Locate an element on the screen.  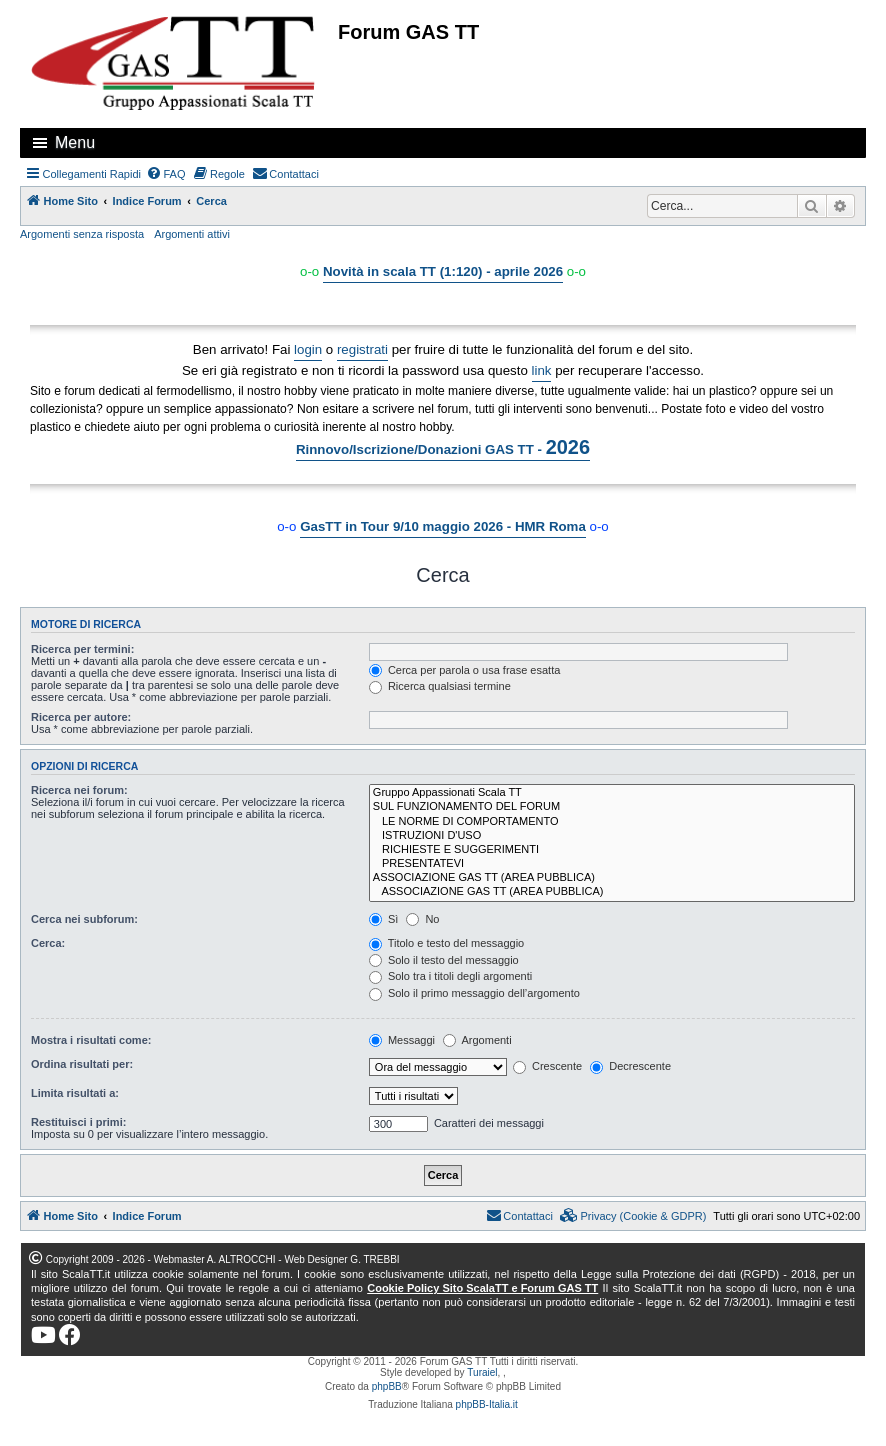
Cerca per parola o usa frase esatta is located at coordinates (464, 670).